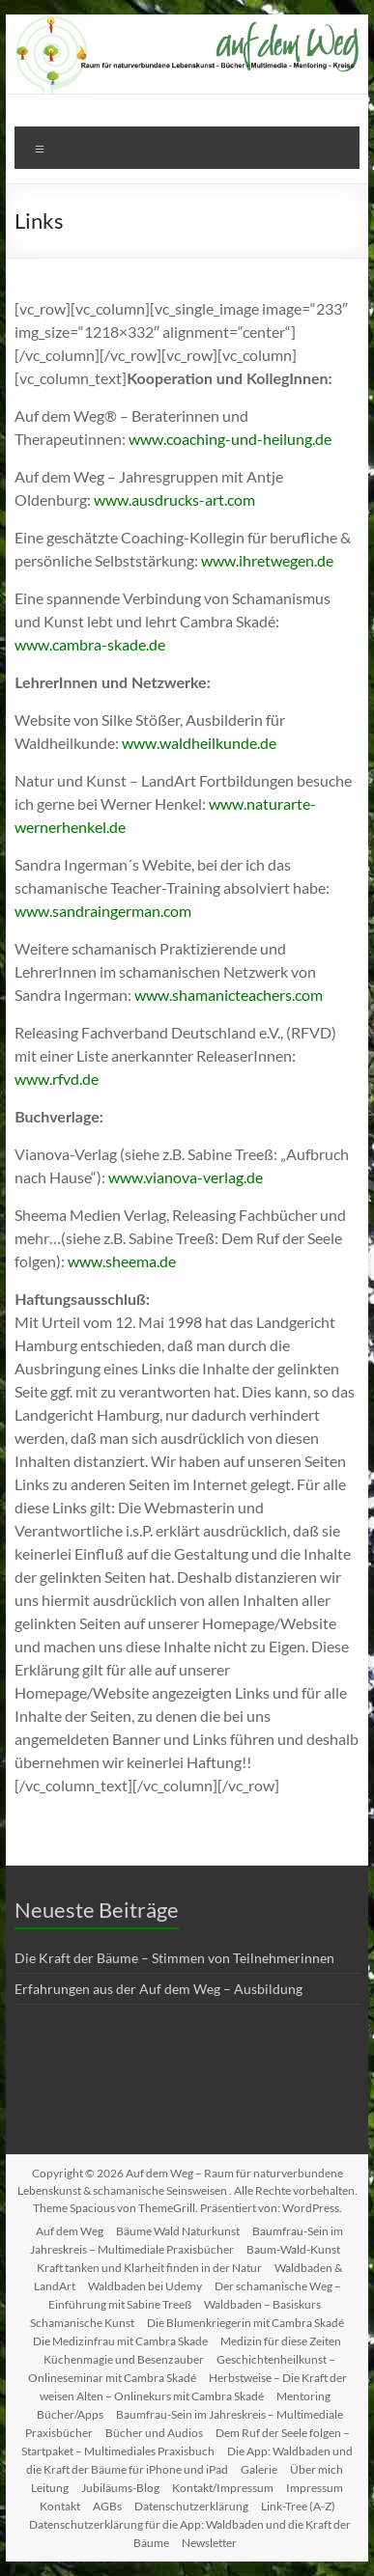 The image size is (374, 2576). Describe the element at coordinates (230, 438) in the screenshot. I see `www.coaching-und-heilung.de` at that location.